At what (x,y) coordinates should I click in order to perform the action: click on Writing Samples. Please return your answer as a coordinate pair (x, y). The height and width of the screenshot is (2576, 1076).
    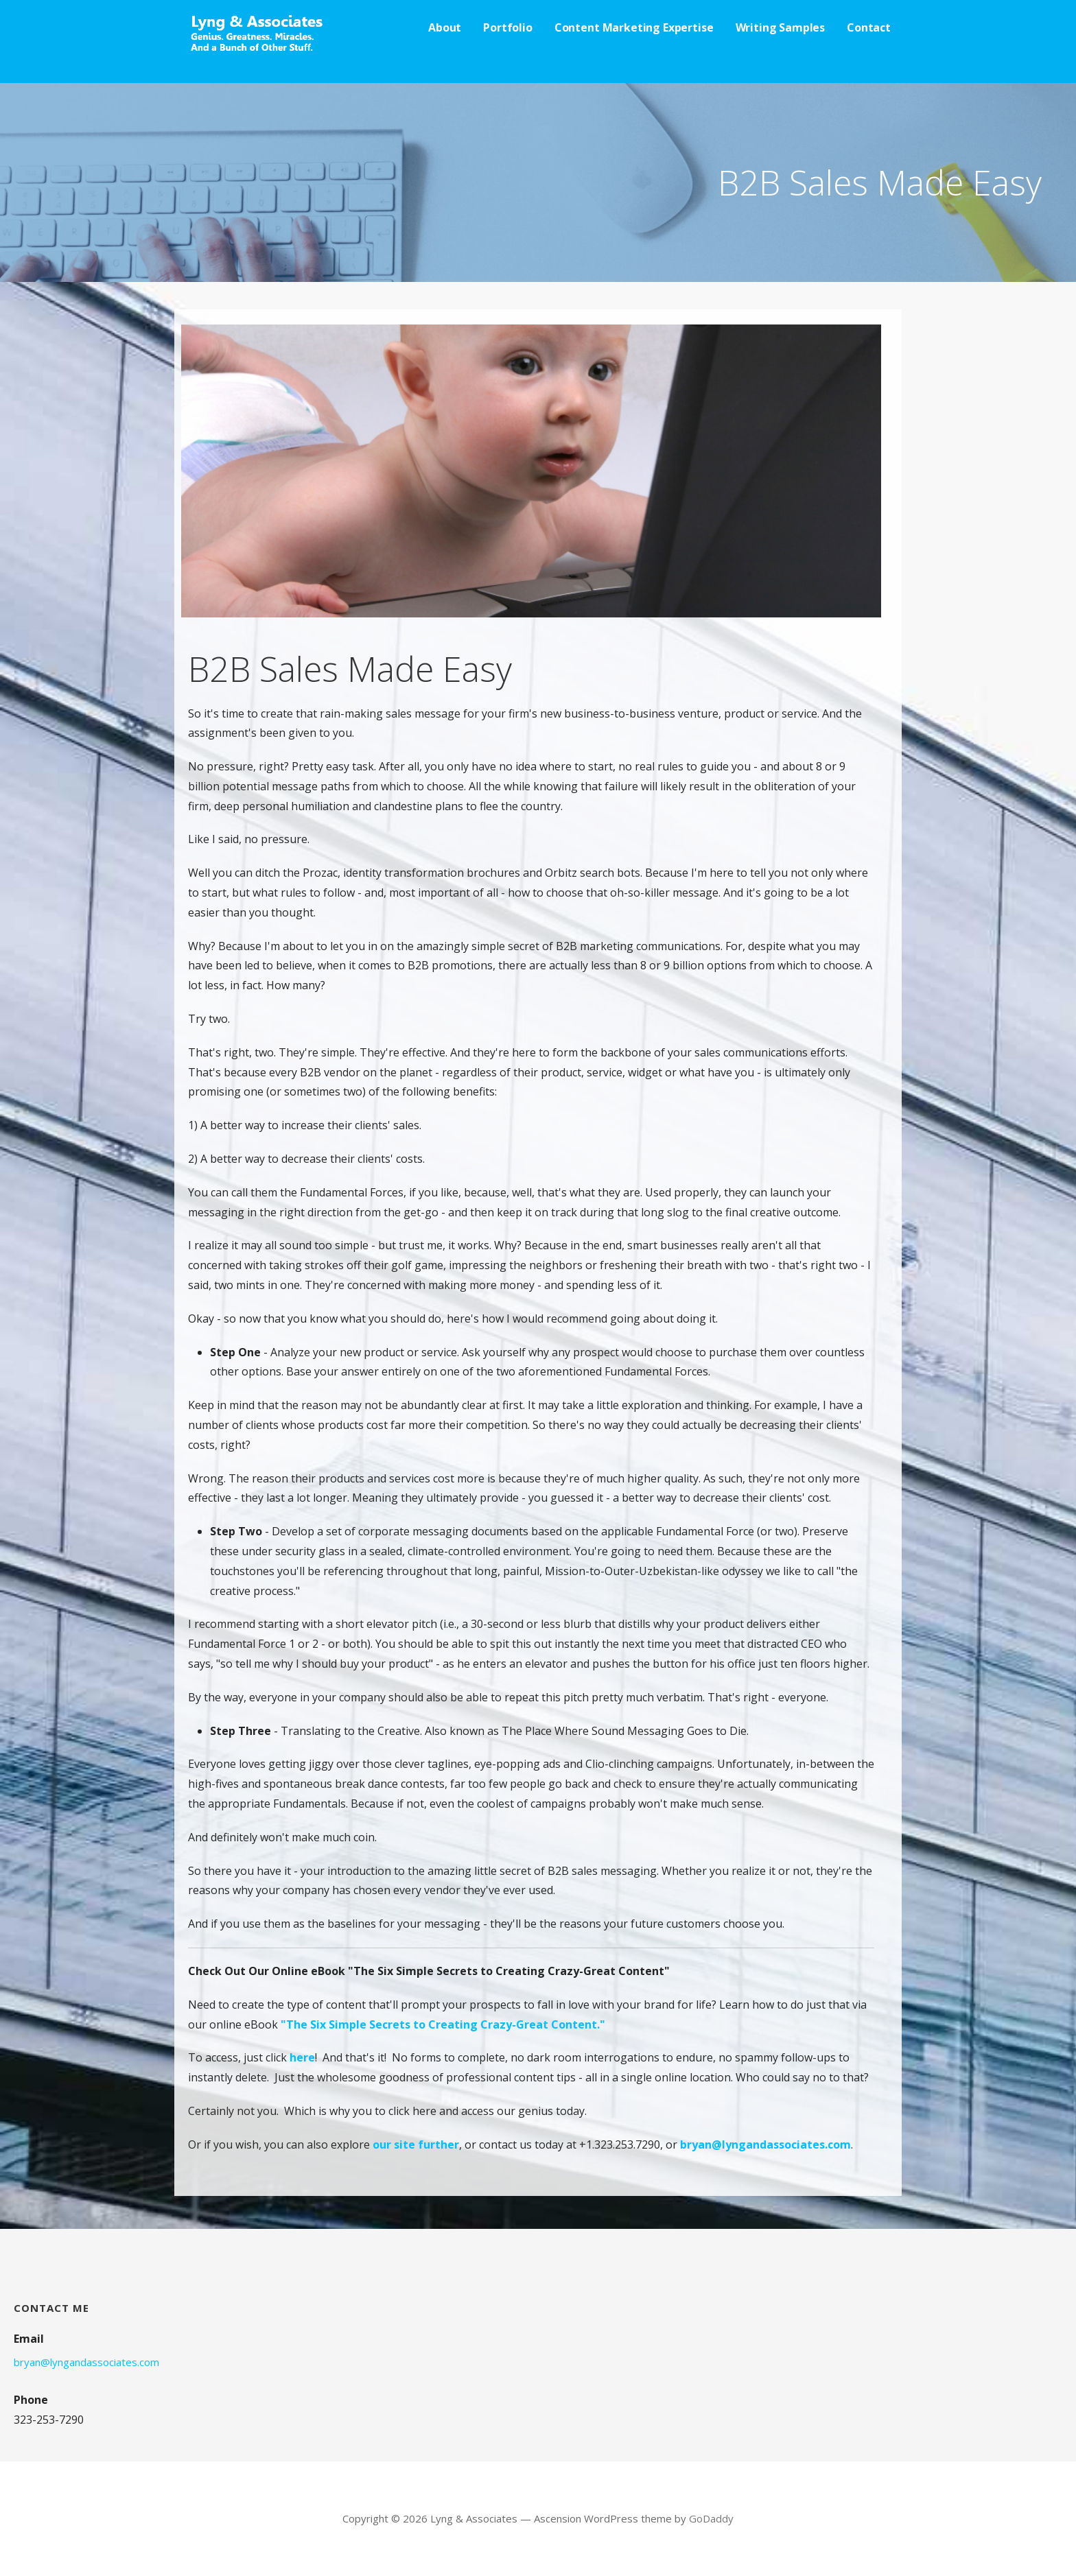
    Looking at the image, I should click on (781, 27).